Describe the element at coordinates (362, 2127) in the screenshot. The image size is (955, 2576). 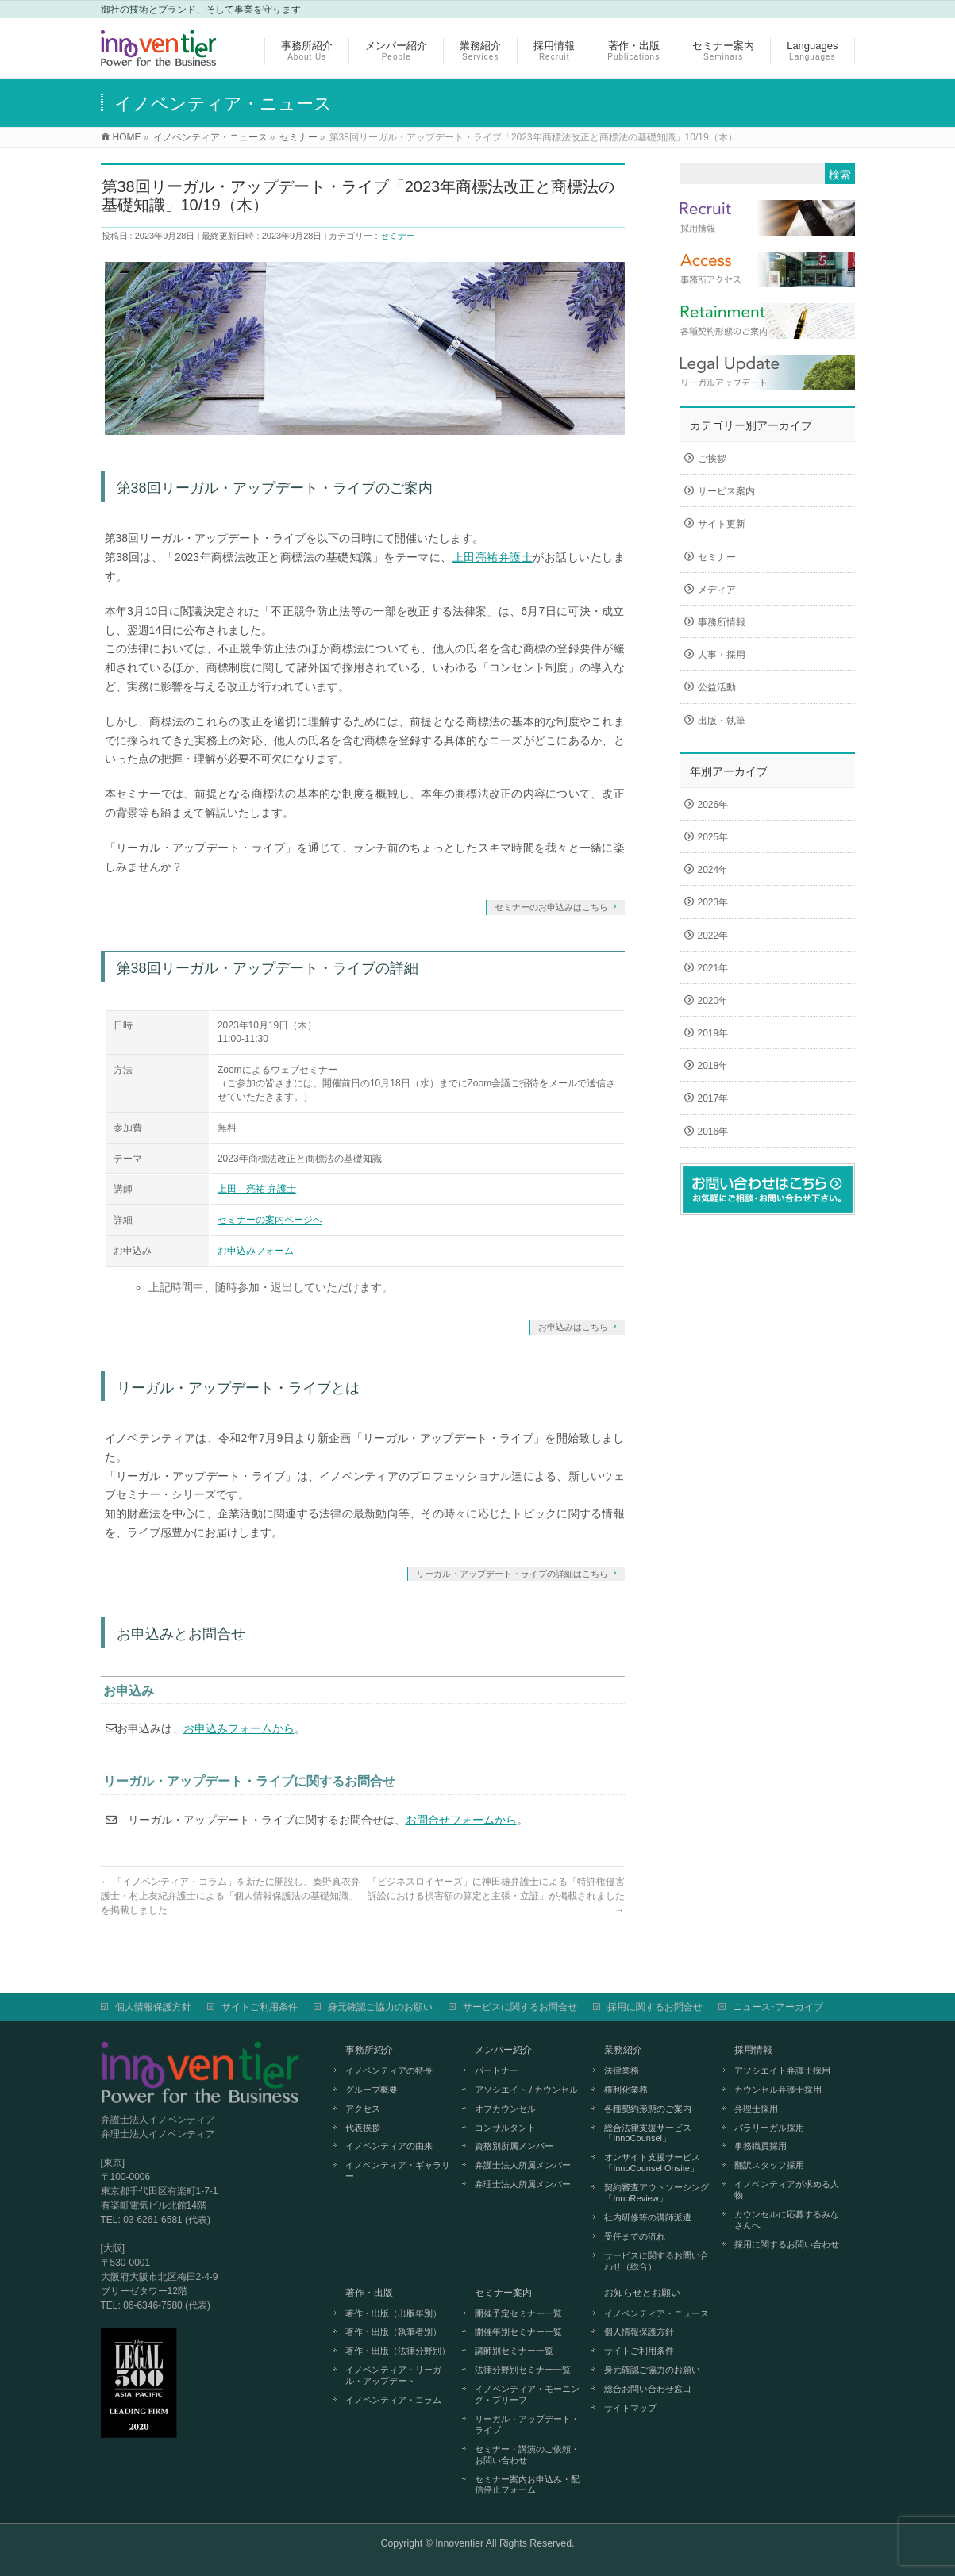
I see `代表挨拶` at that location.